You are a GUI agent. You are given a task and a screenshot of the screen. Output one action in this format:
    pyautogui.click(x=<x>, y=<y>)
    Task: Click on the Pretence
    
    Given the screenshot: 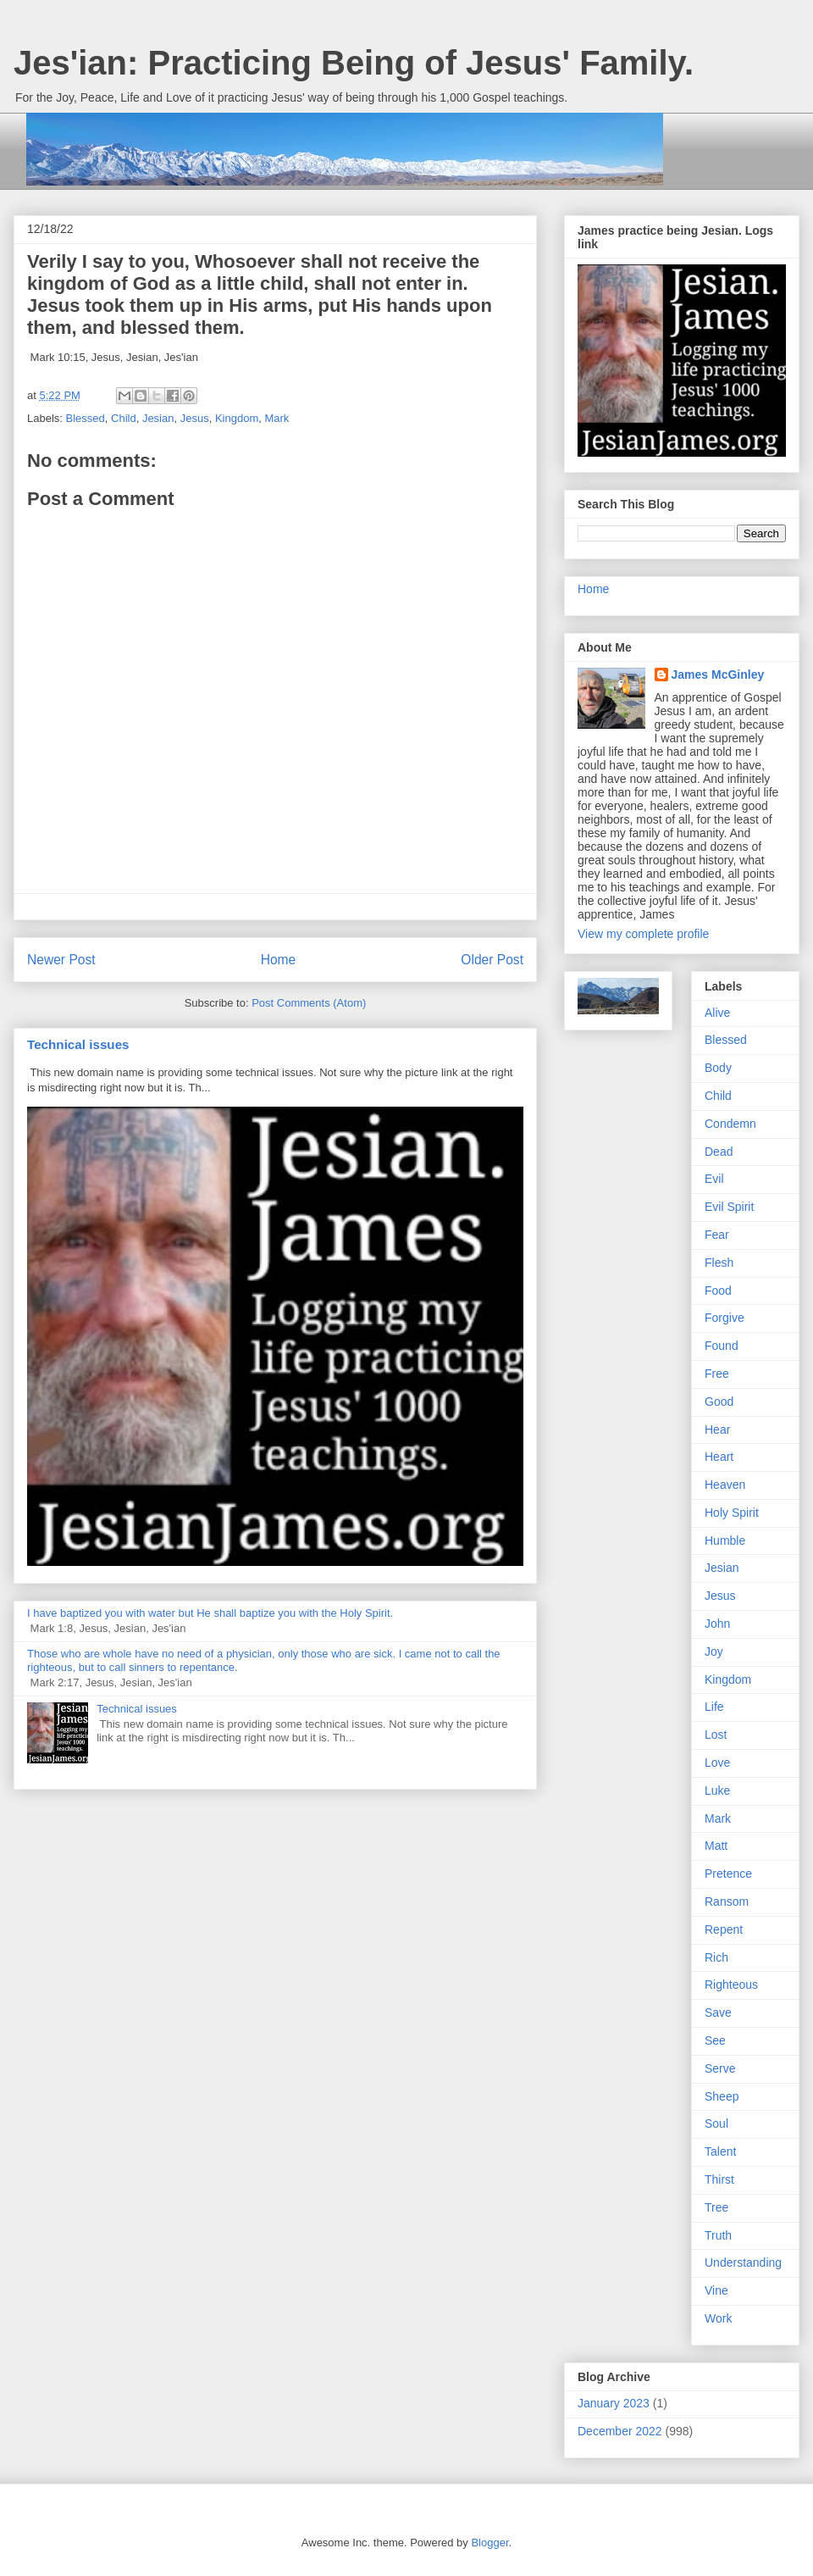 What is the action you would take?
    pyautogui.click(x=728, y=1873)
    